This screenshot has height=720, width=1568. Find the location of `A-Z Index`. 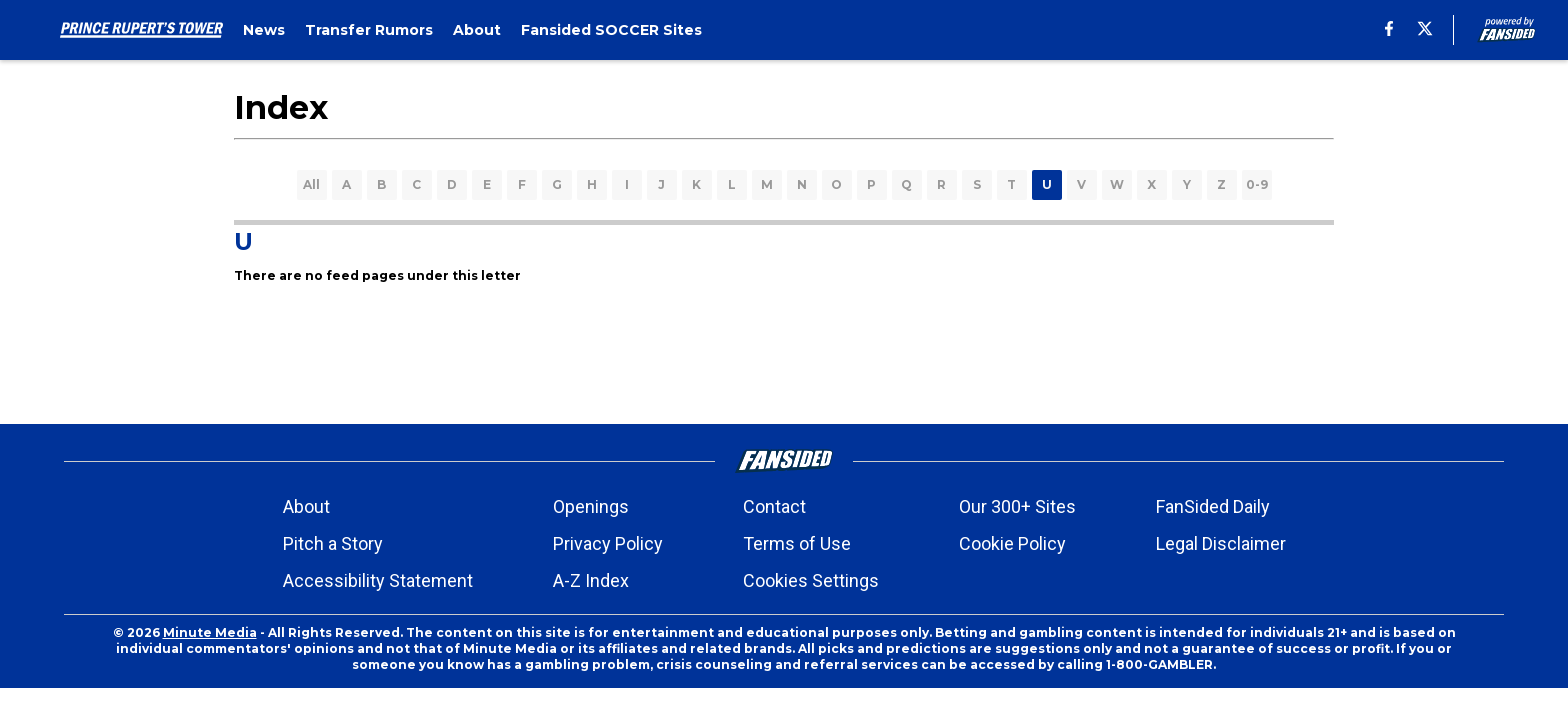

A-Z Index is located at coordinates (591, 580).